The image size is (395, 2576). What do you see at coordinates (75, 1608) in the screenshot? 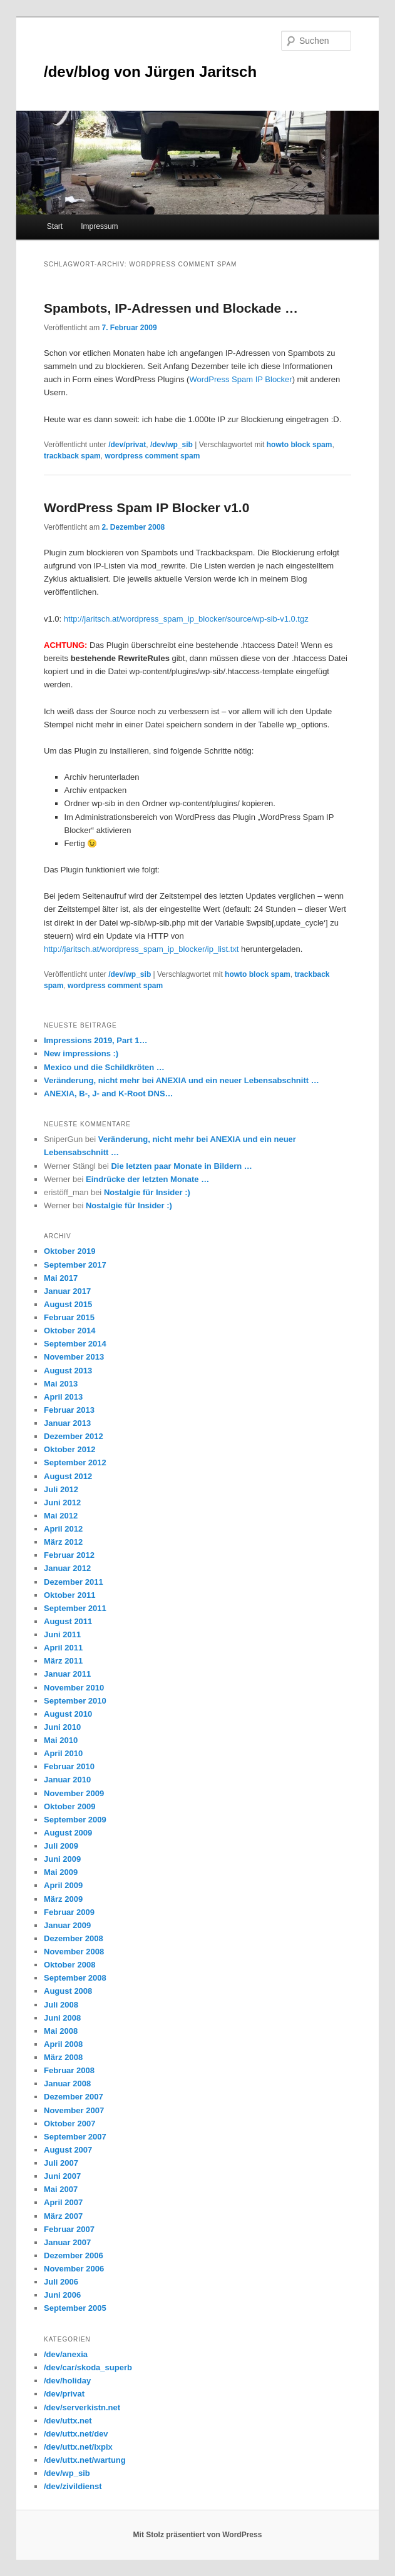
I see `September 2011` at bounding box center [75, 1608].